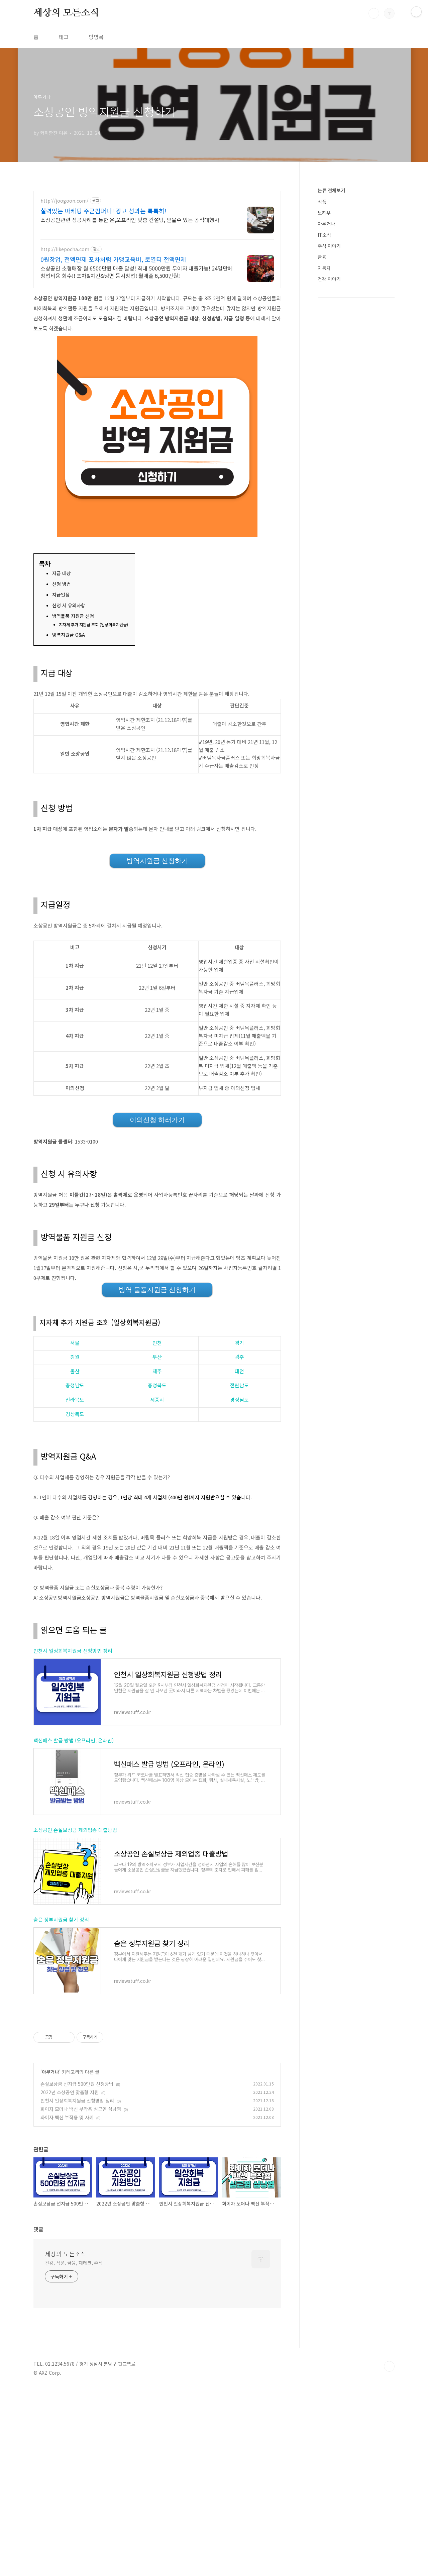  I want to click on 방역지원금 신청하기, so click(157, 860).